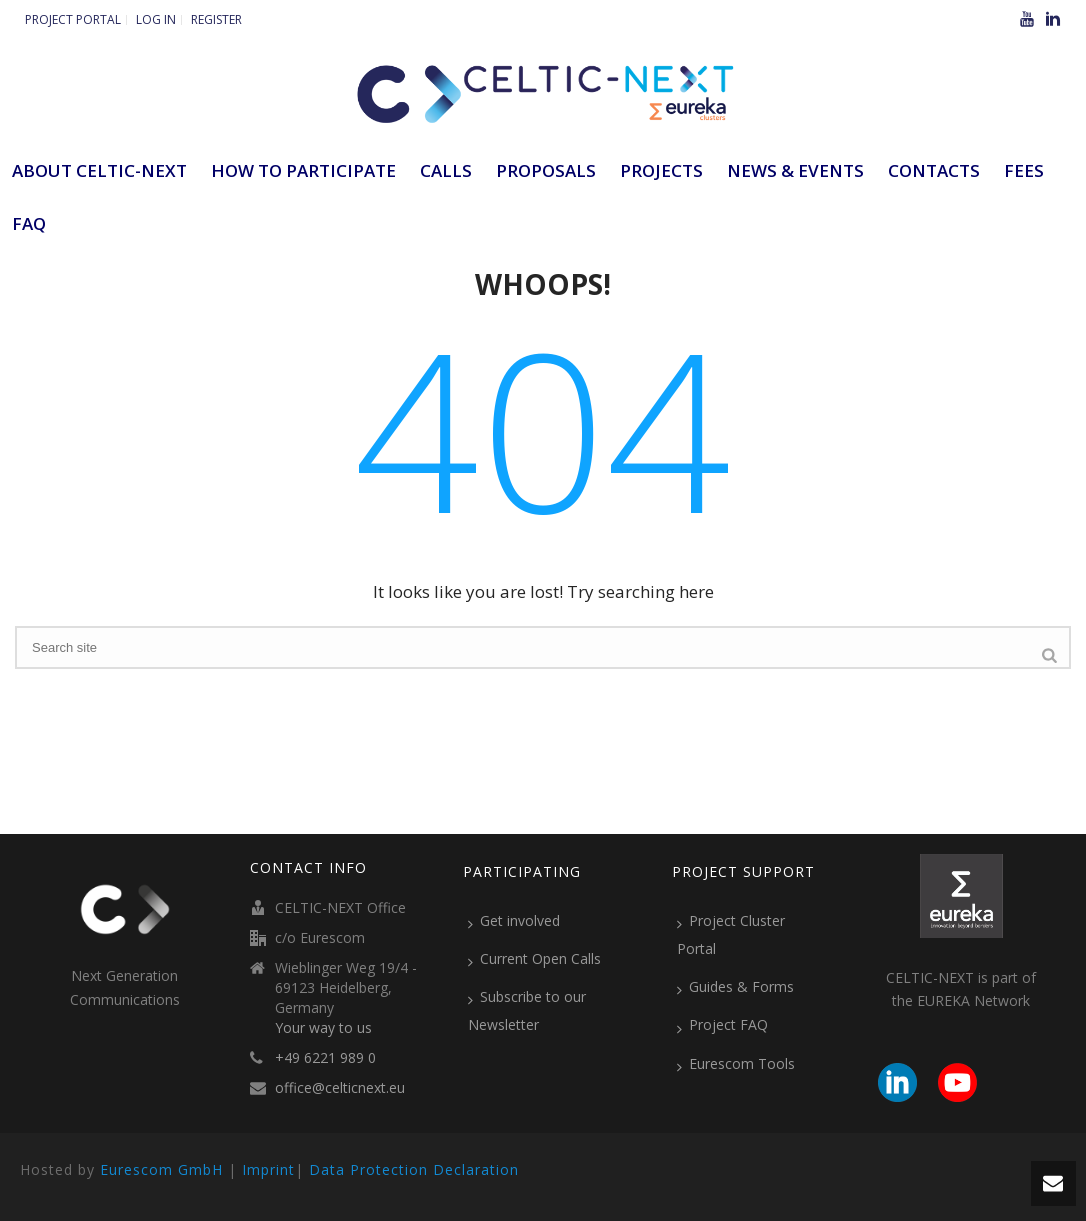 This screenshot has width=1086, height=1221. What do you see at coordinates (99, 170) in the screenshot?
I see `ABOUT CELTIC-NEXT` at bounding box center [99, 170].